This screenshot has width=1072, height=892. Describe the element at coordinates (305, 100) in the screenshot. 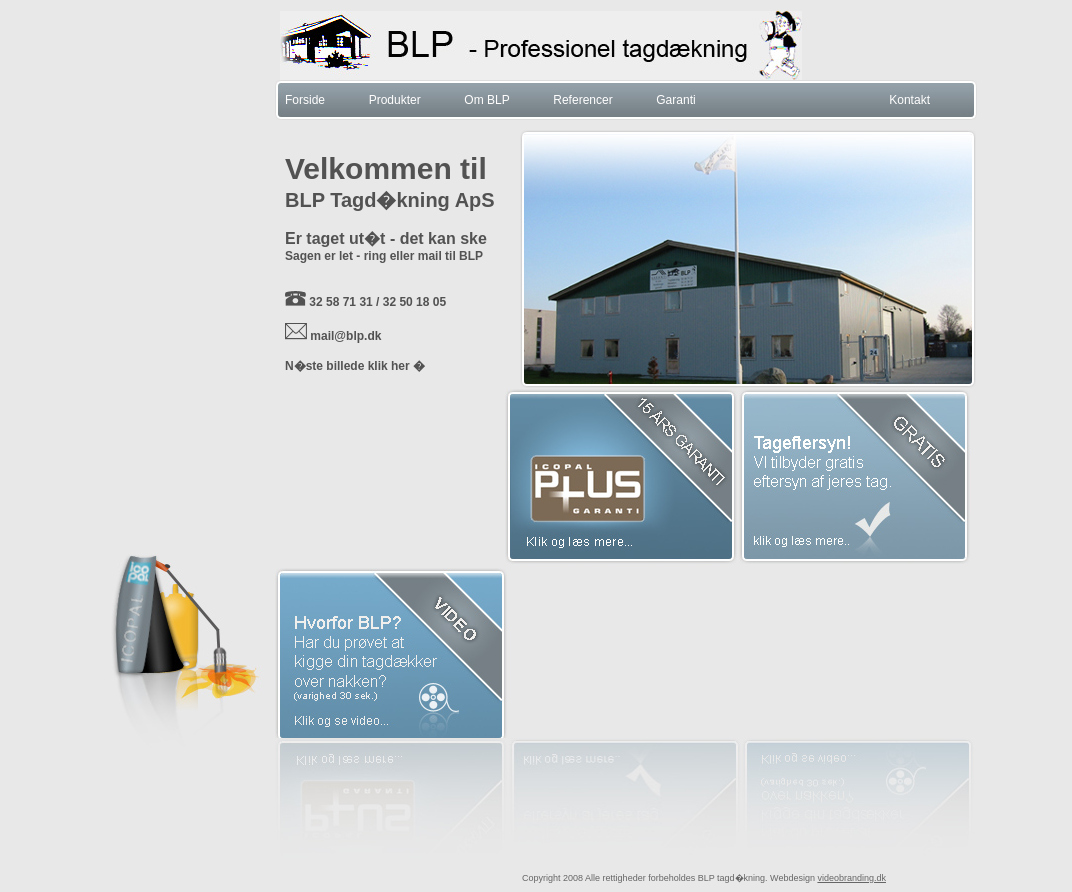

I see `Forside` at that location.